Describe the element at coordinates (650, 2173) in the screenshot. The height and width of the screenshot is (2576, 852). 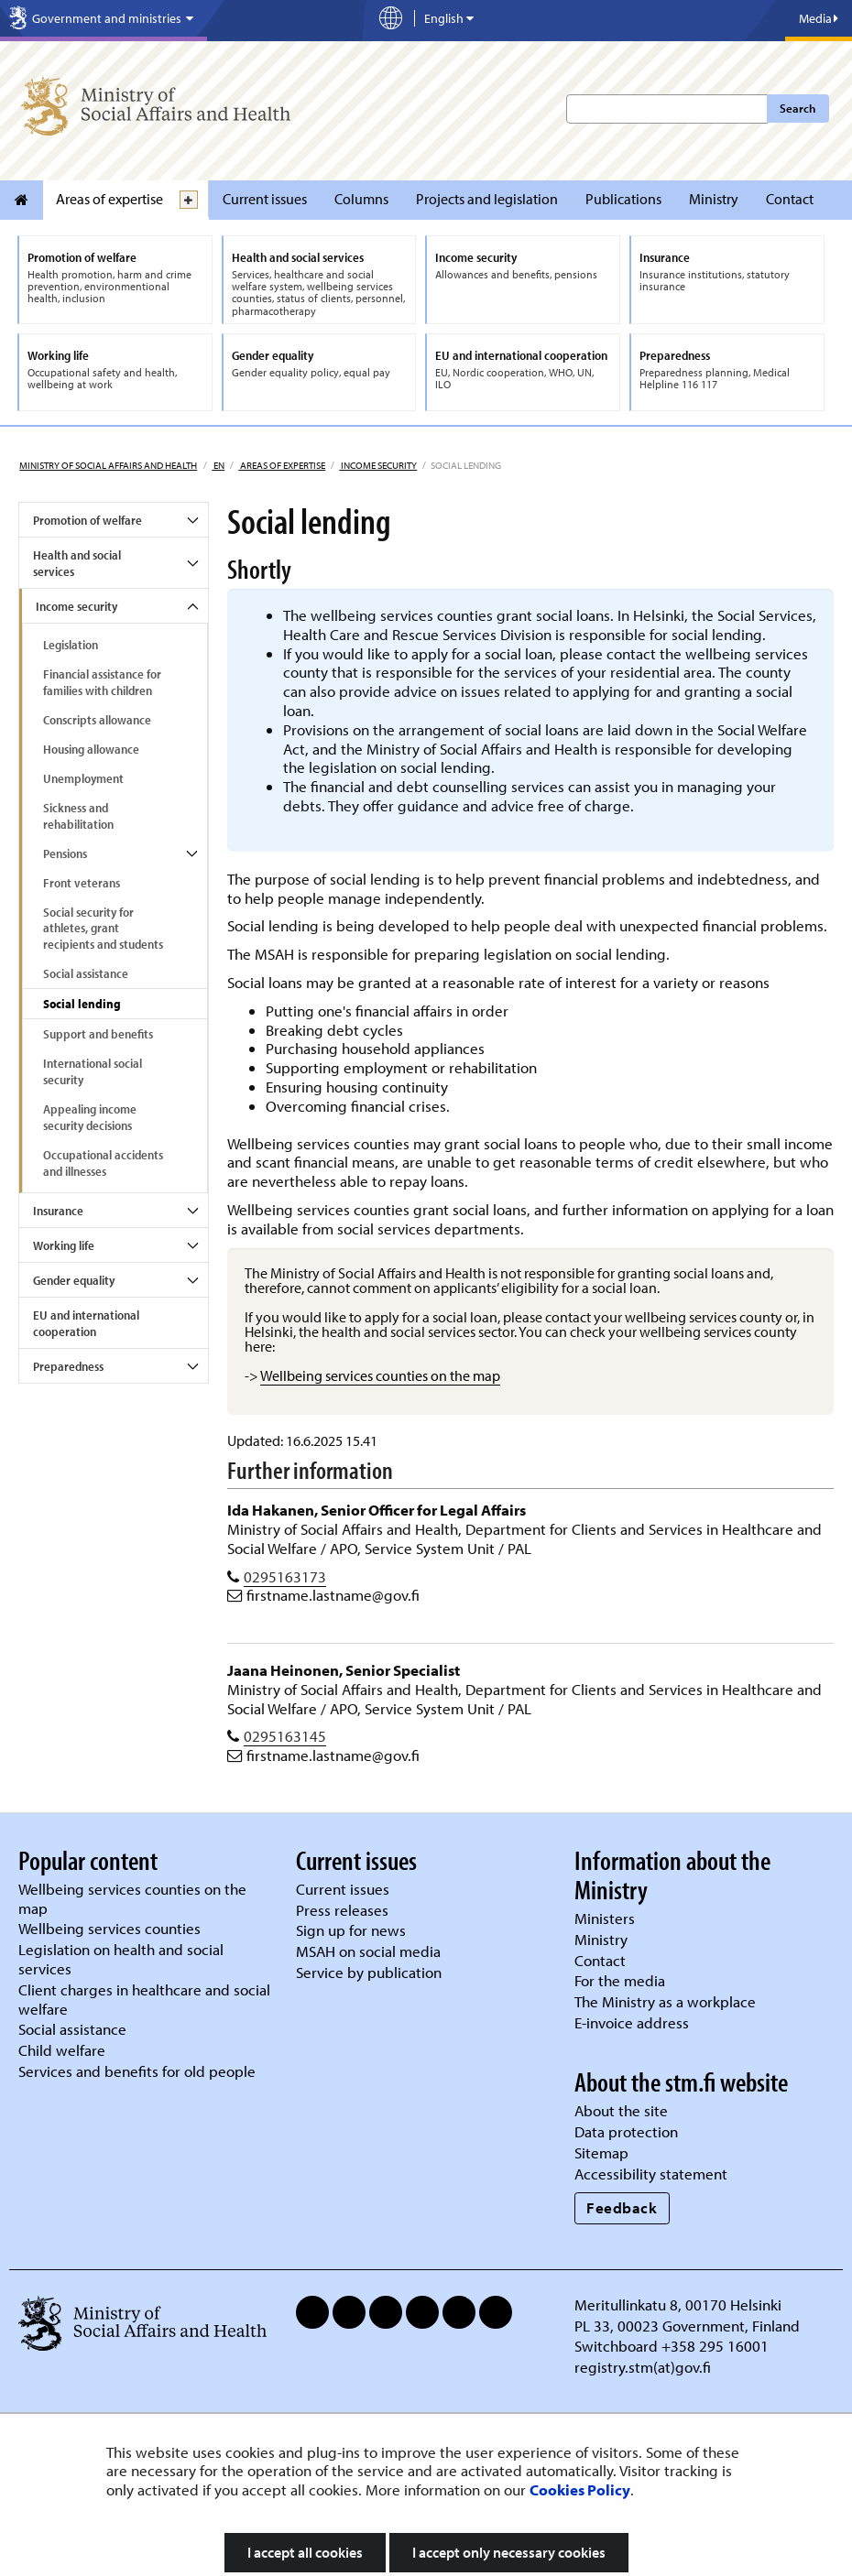
I see `Accessibility statement` at that location.